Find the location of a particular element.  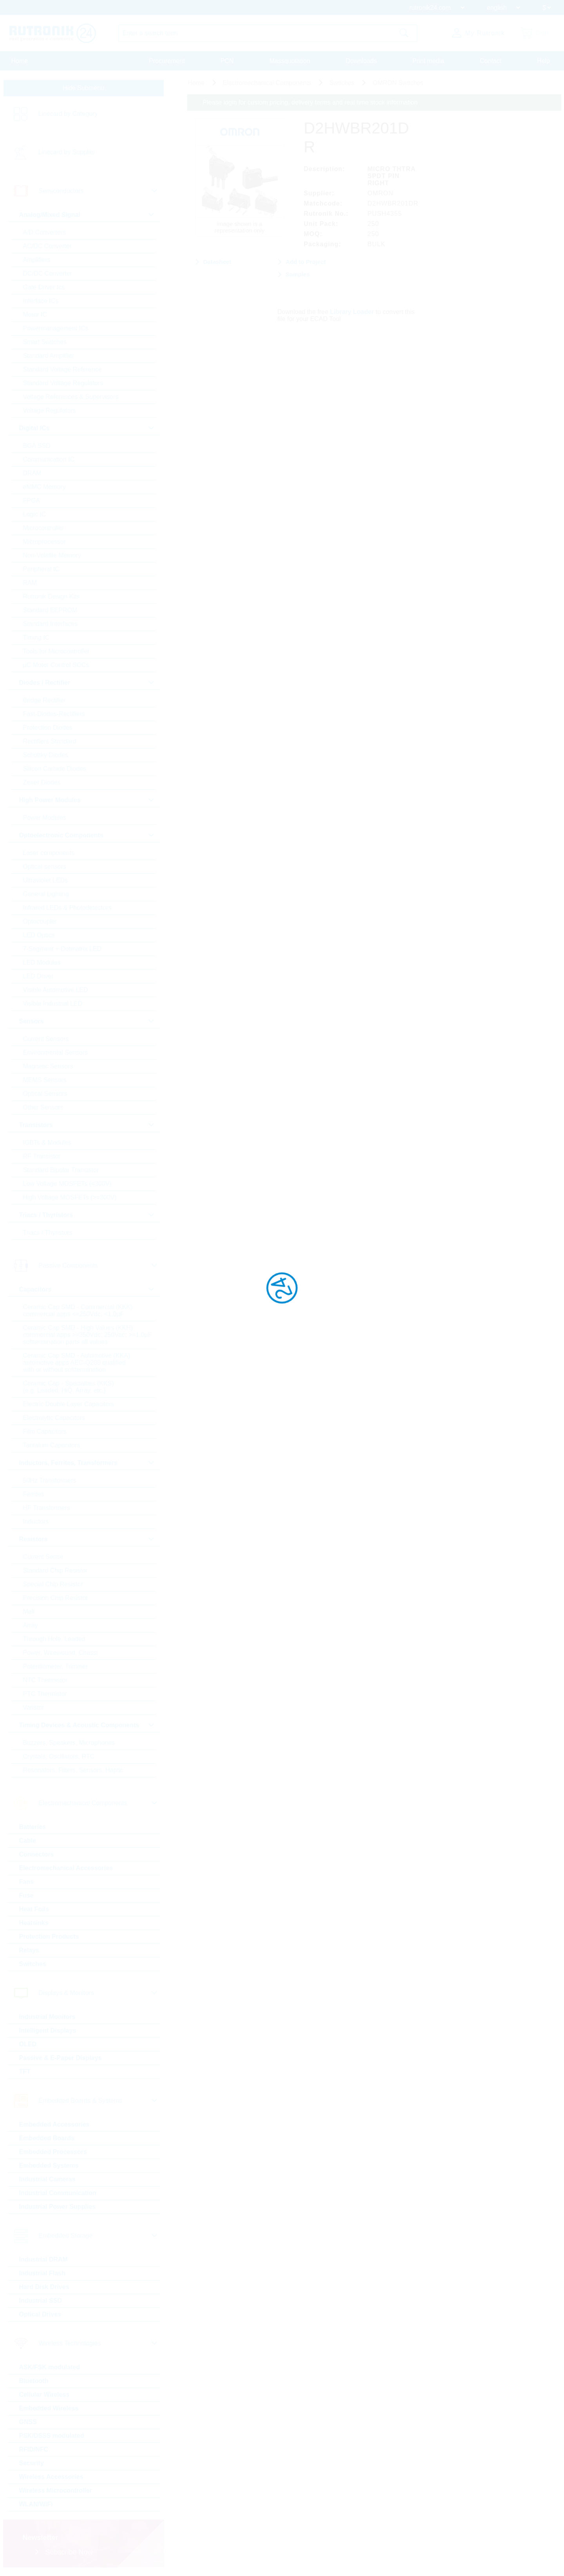

Fast-Diodes-Rectifiers is located at coordinates (54, 714).